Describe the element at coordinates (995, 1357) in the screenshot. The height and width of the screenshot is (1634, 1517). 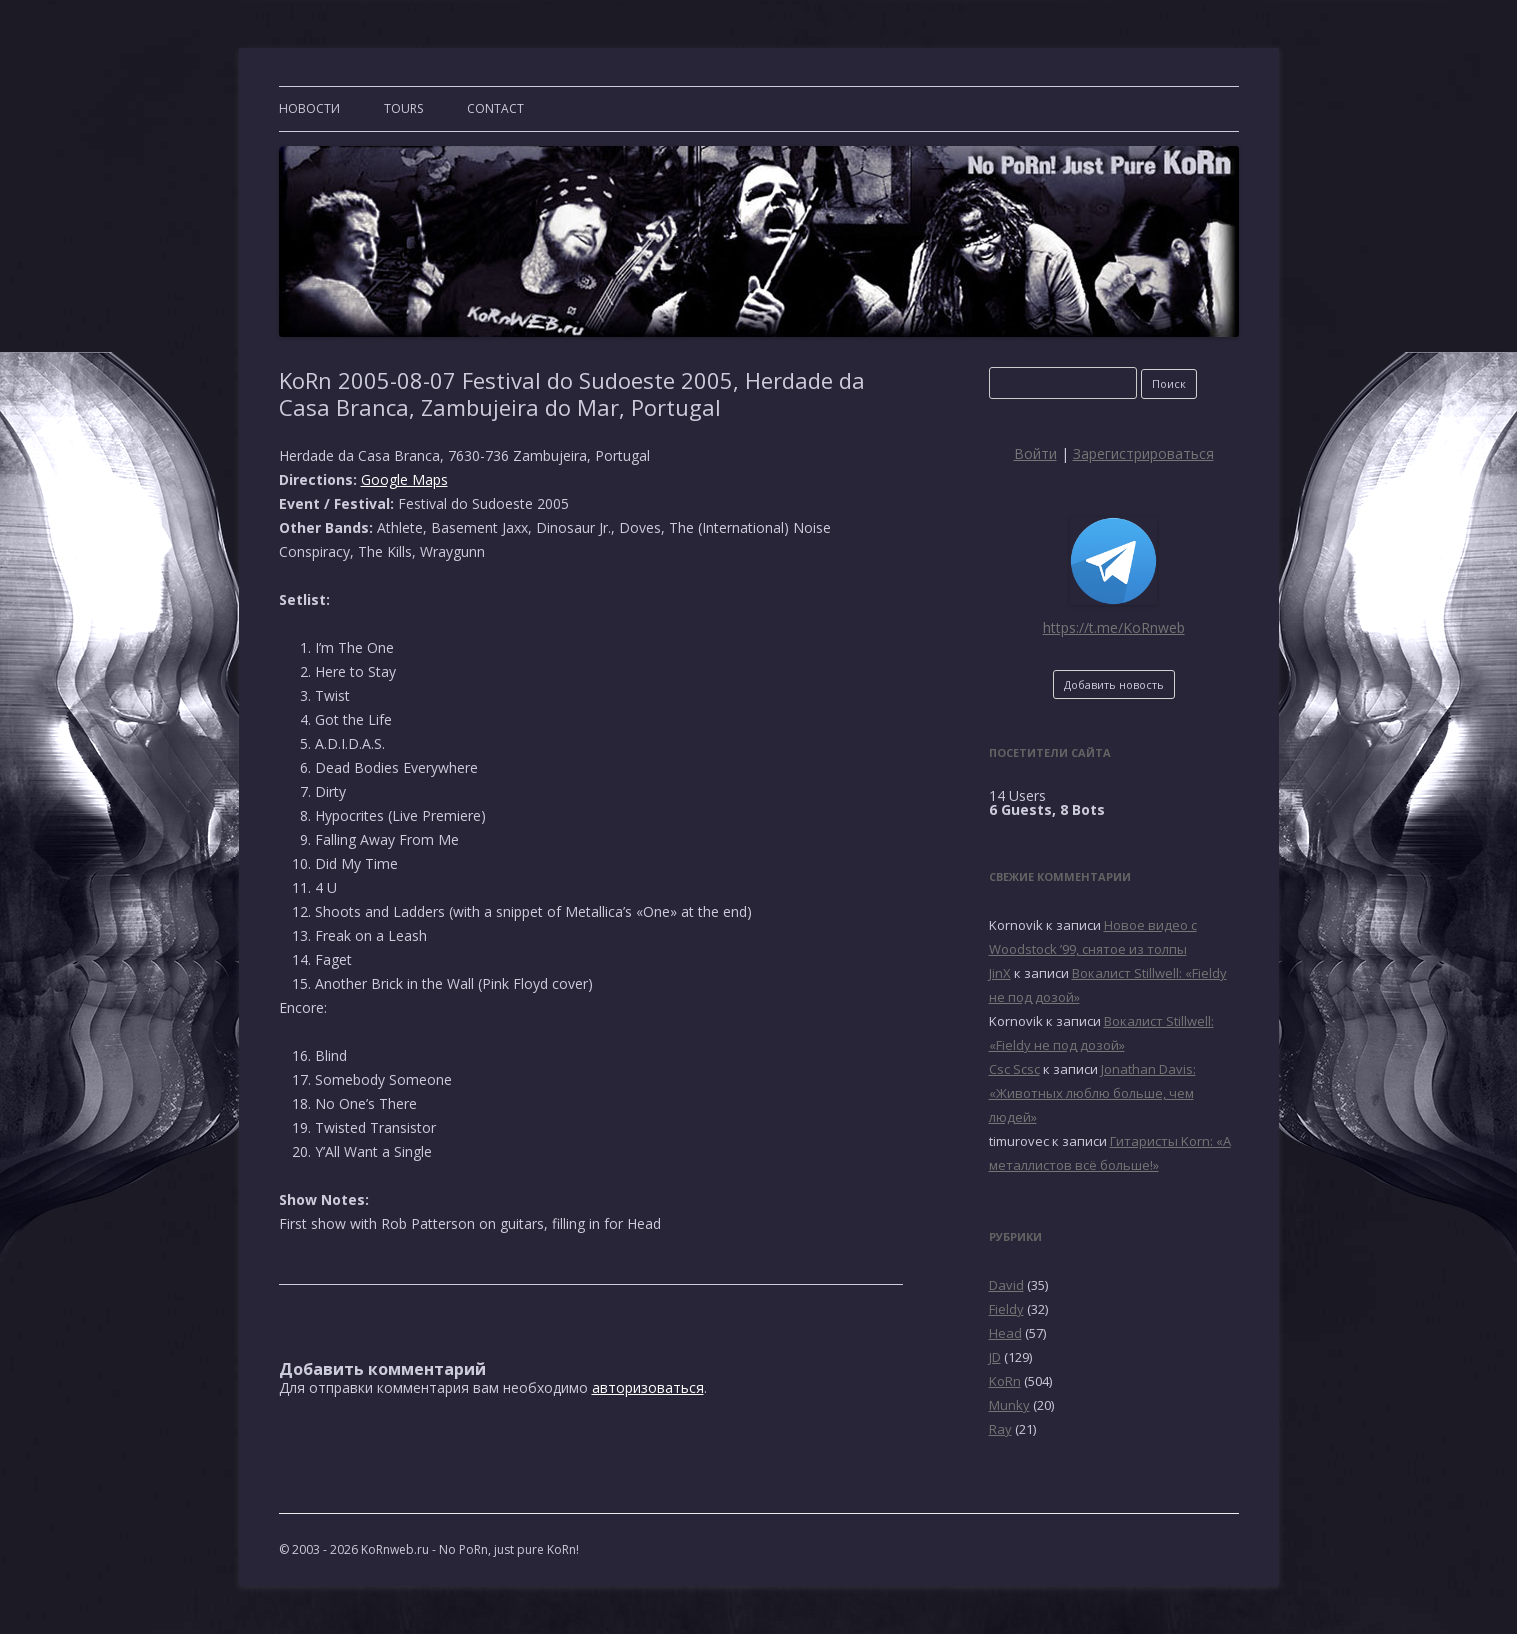
I see `JD` at that location.